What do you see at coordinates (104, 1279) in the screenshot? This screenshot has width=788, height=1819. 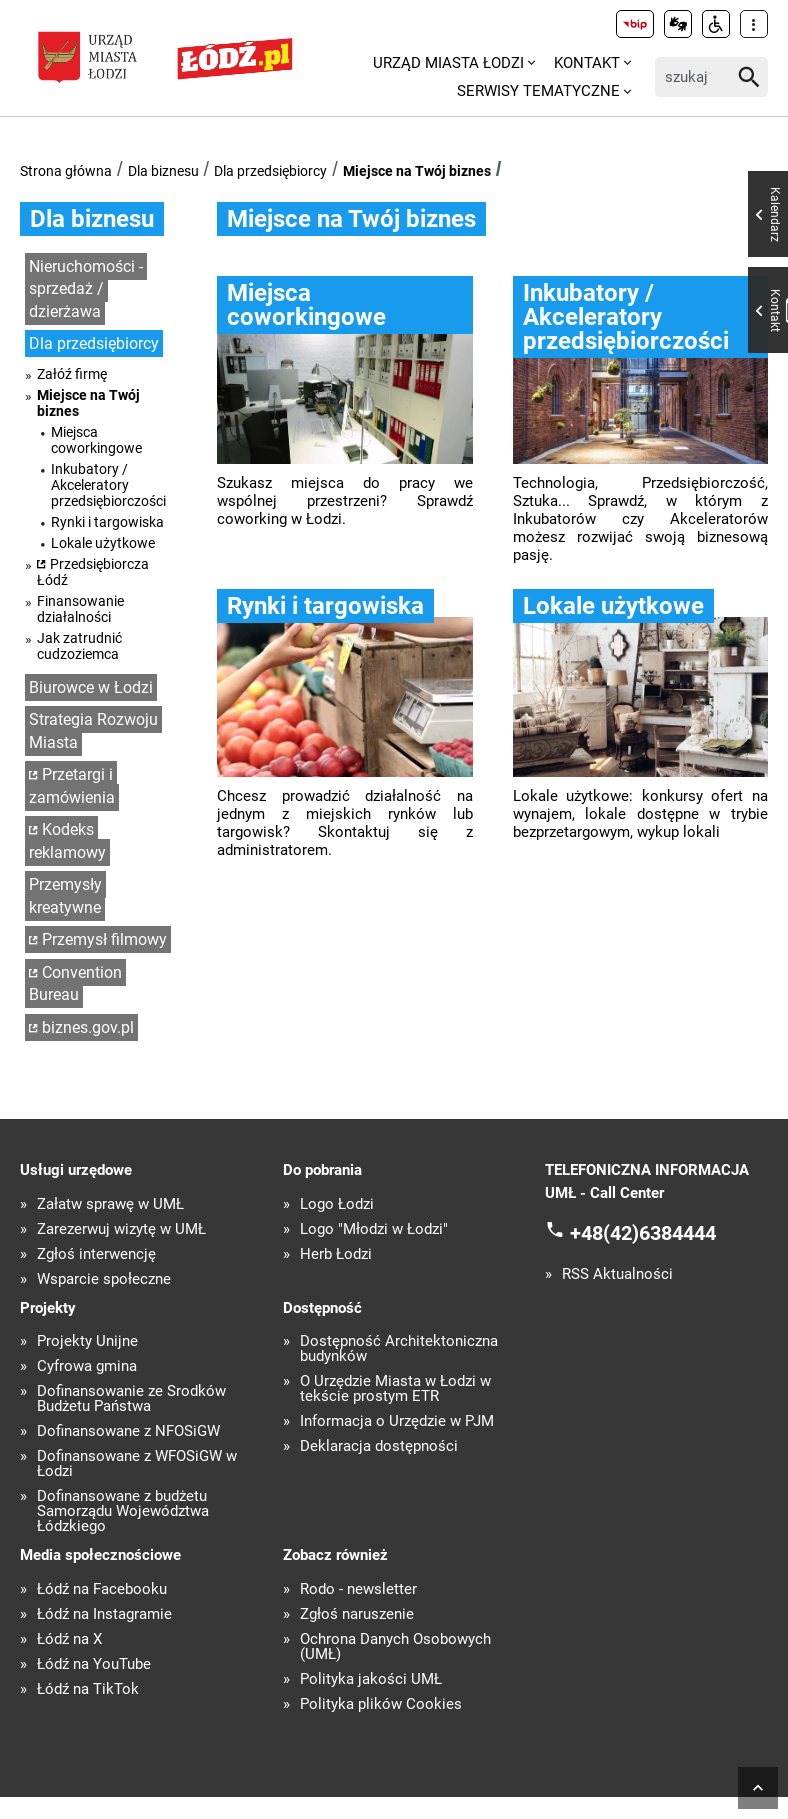 I see `Wsparcie społeczne` at bounding box center [104, 1279].